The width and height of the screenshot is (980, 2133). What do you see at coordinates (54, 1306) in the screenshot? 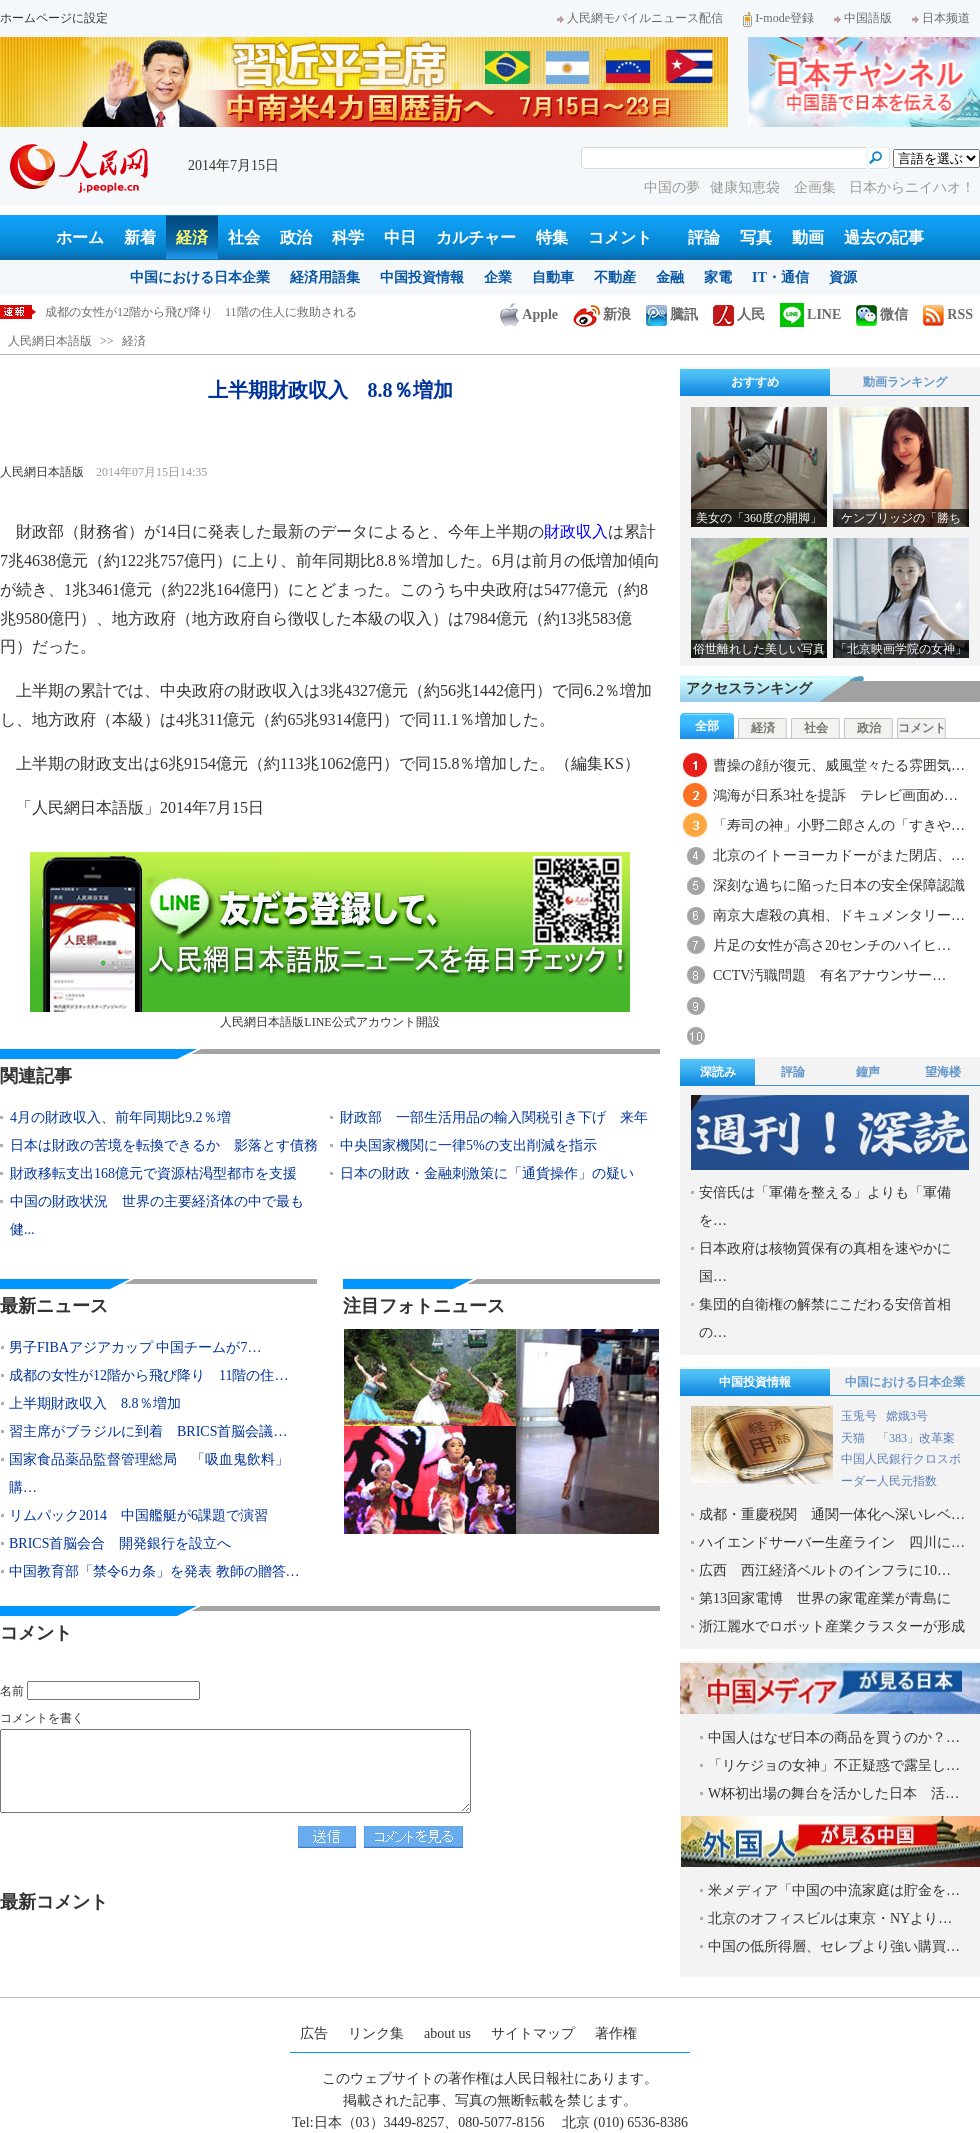
I see `最新ニュース` at bounding box center [54, 1306].